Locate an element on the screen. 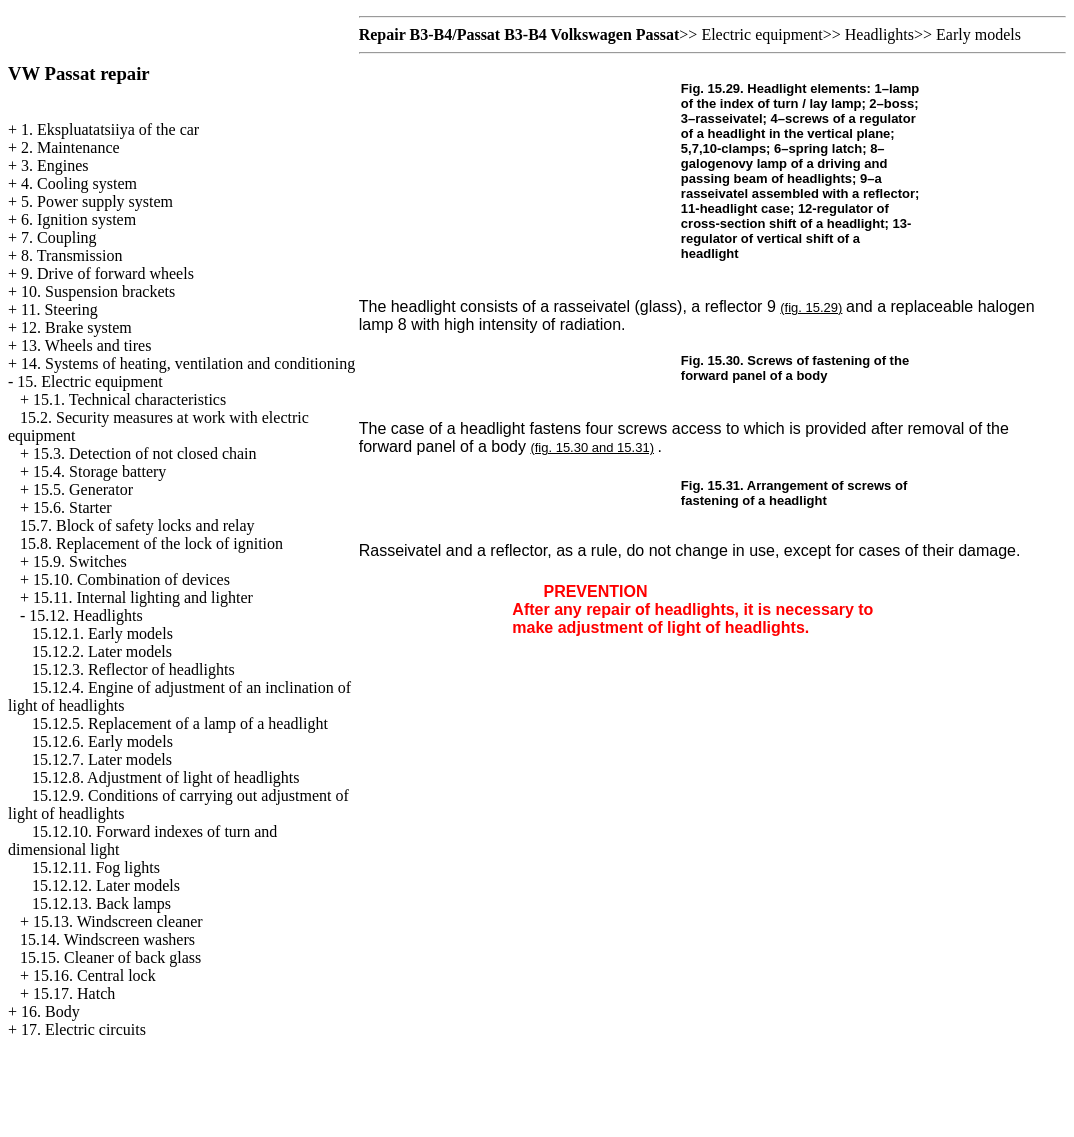 This screenshot has height=1137, width=1074. 5. Power supply system is located at coordinates (97, 201).